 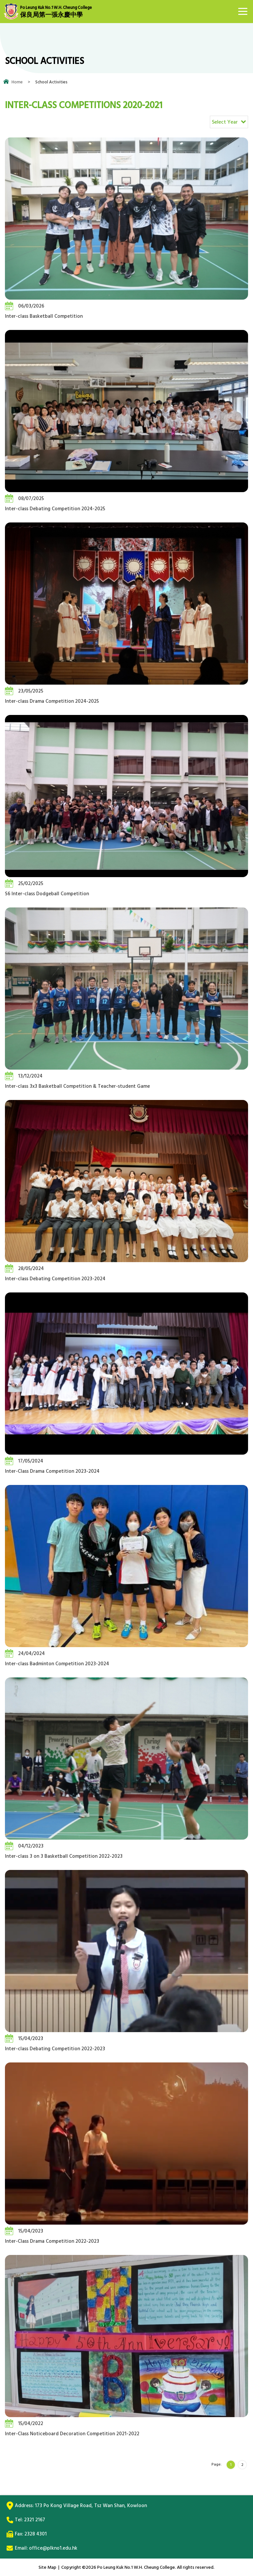 What do you see at coordinates (47, 2567) in the screenshot?
I see `Site Map` at bounding box center [47, 2567].